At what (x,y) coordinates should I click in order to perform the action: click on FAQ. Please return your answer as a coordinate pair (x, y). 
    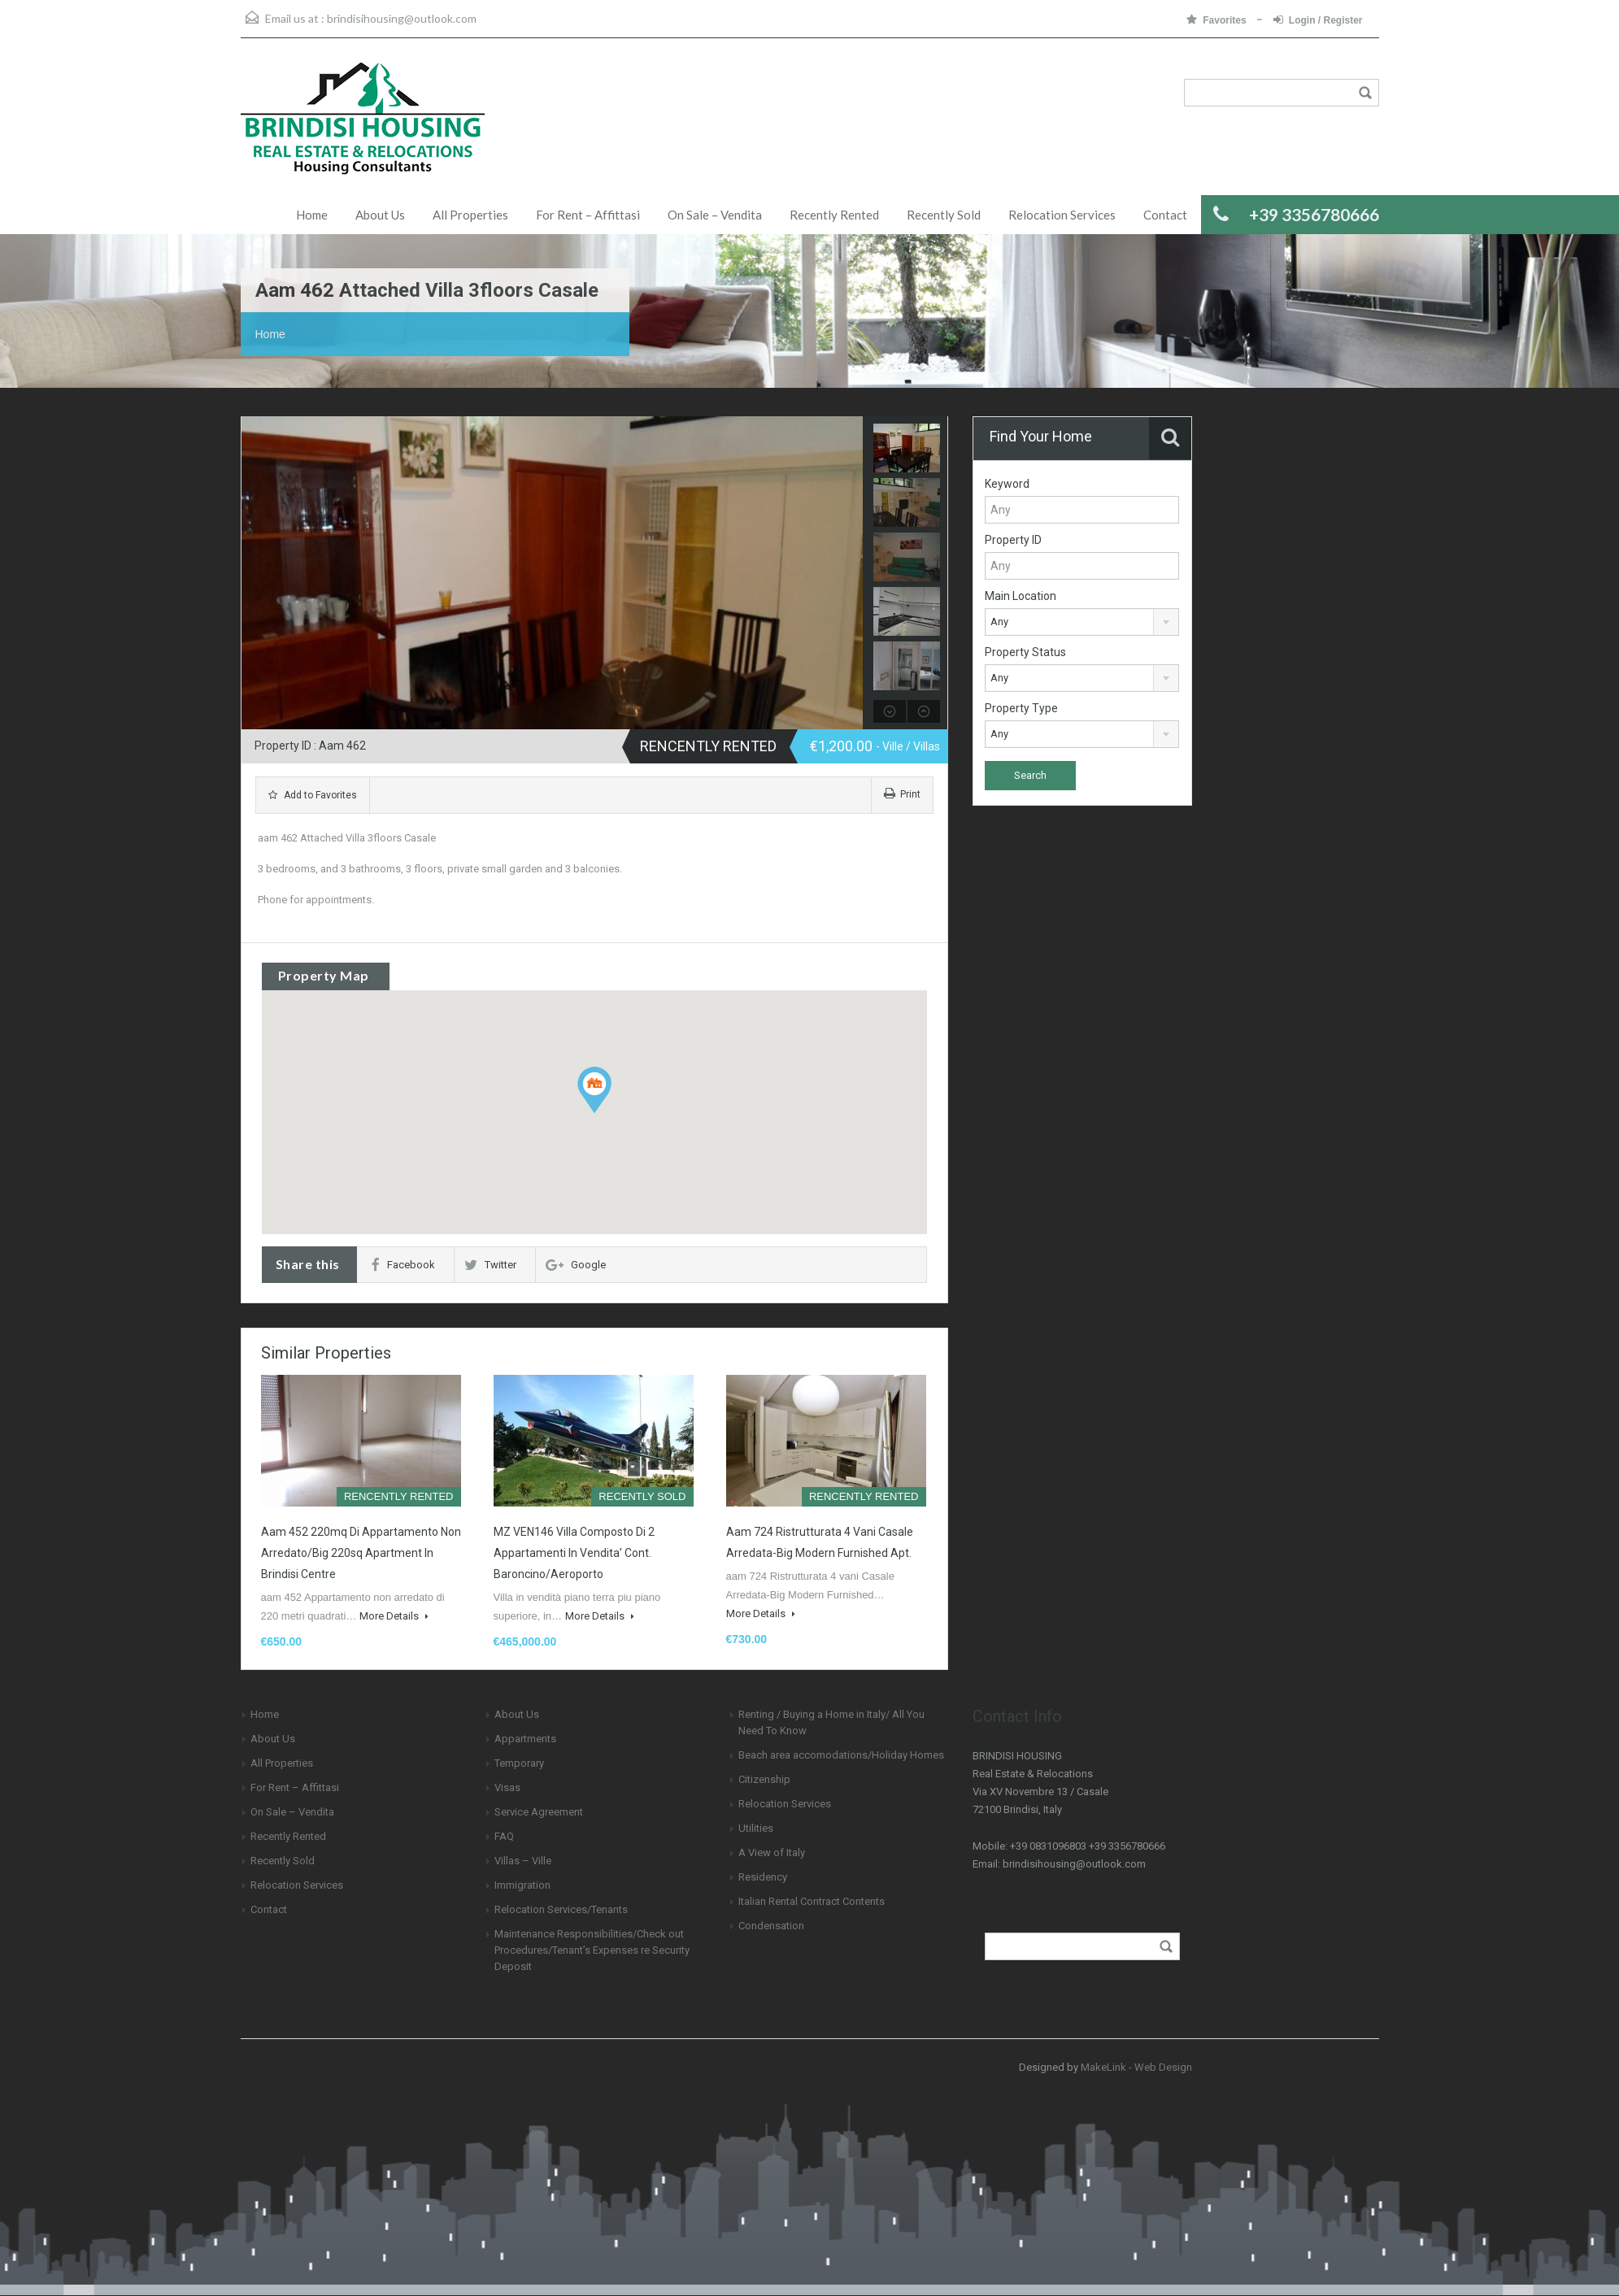
    Looking at the image, I should click on (504, 1836).